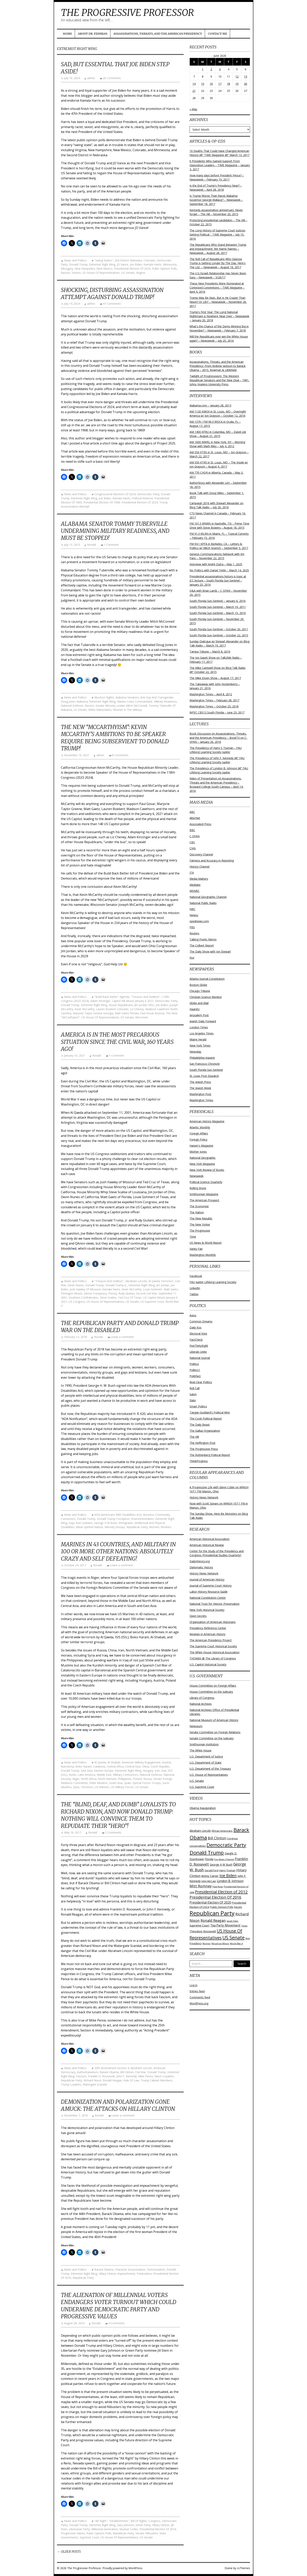  Describe the element at coordinates (83, 1766) in the screenshot. I see `Boko Haram` at that location.